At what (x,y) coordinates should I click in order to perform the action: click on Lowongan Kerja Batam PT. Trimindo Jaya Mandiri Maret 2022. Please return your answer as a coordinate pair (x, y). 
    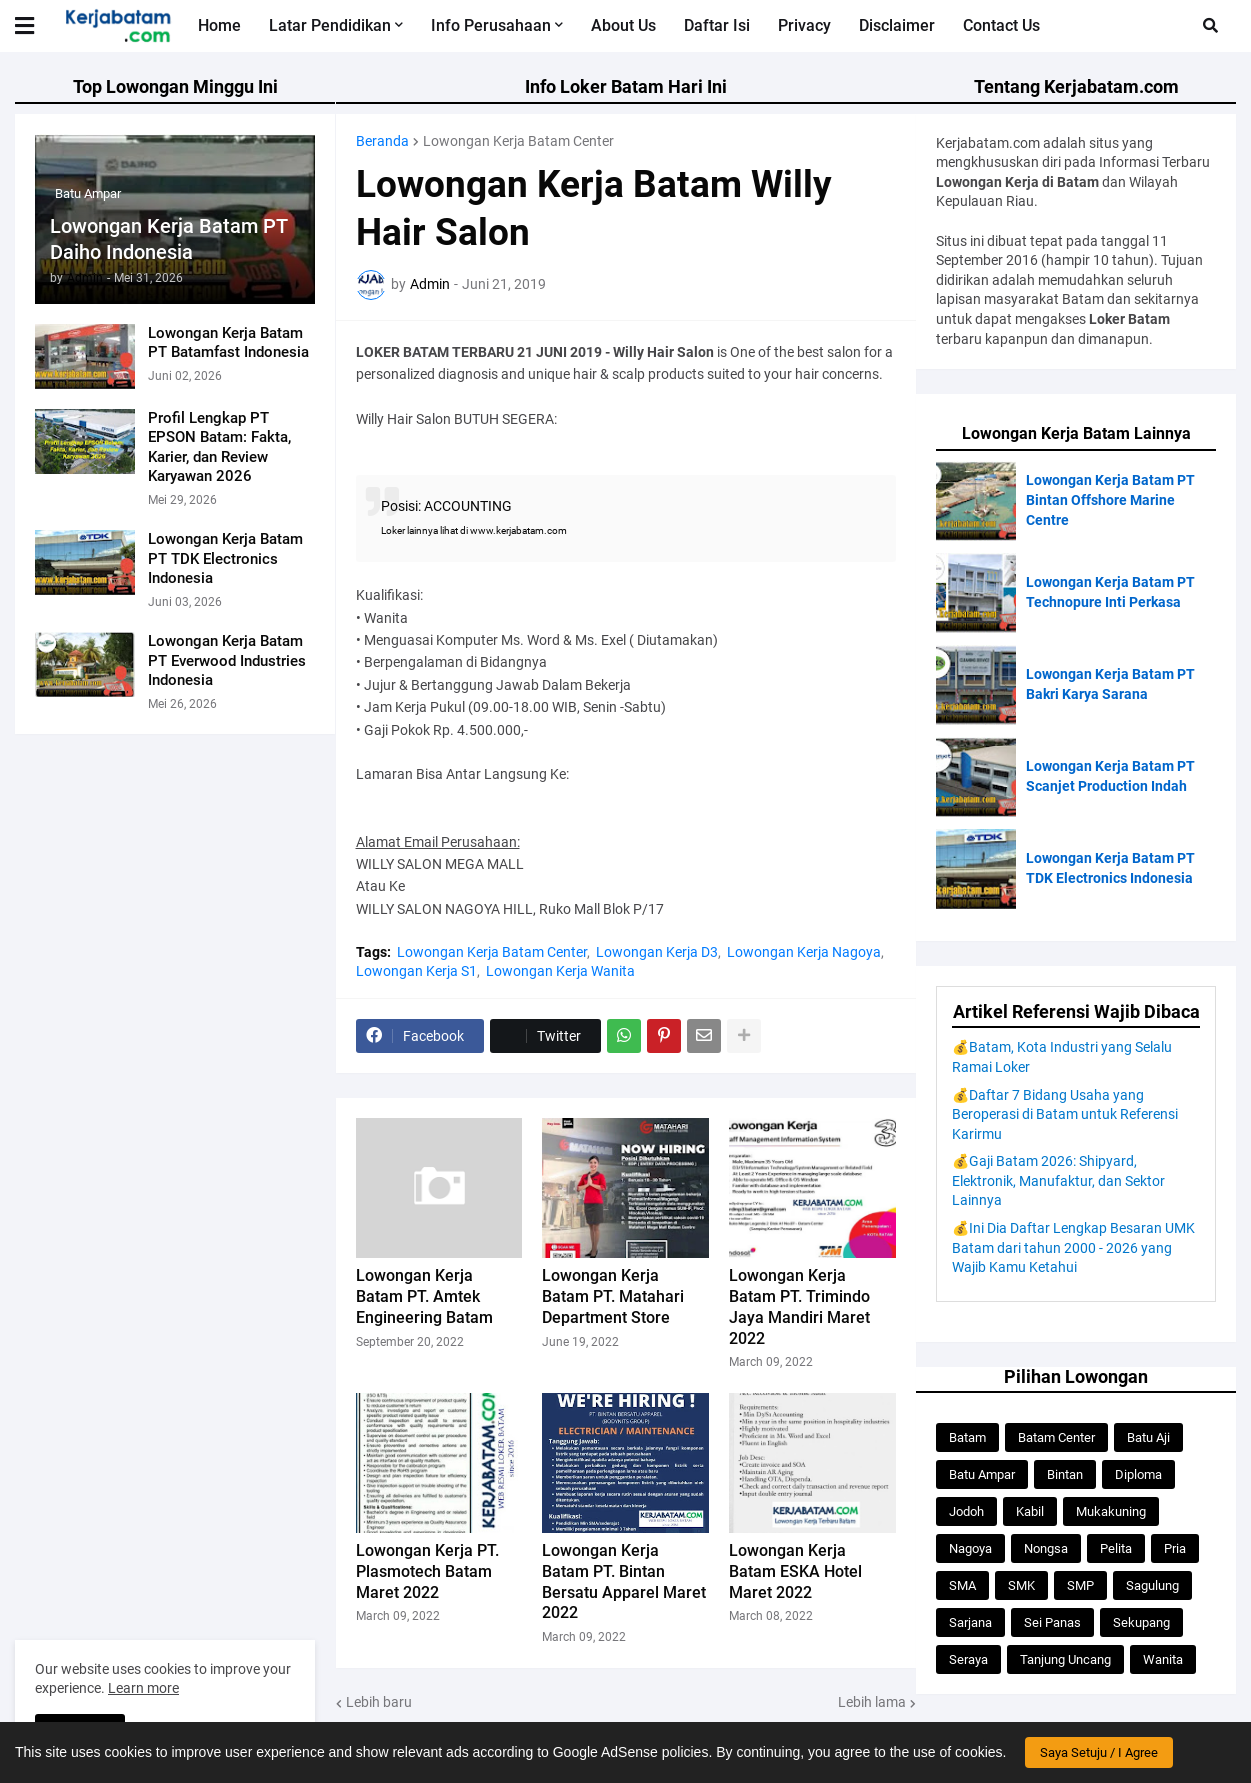
    Looking at the image, I should click on (799, 1306).